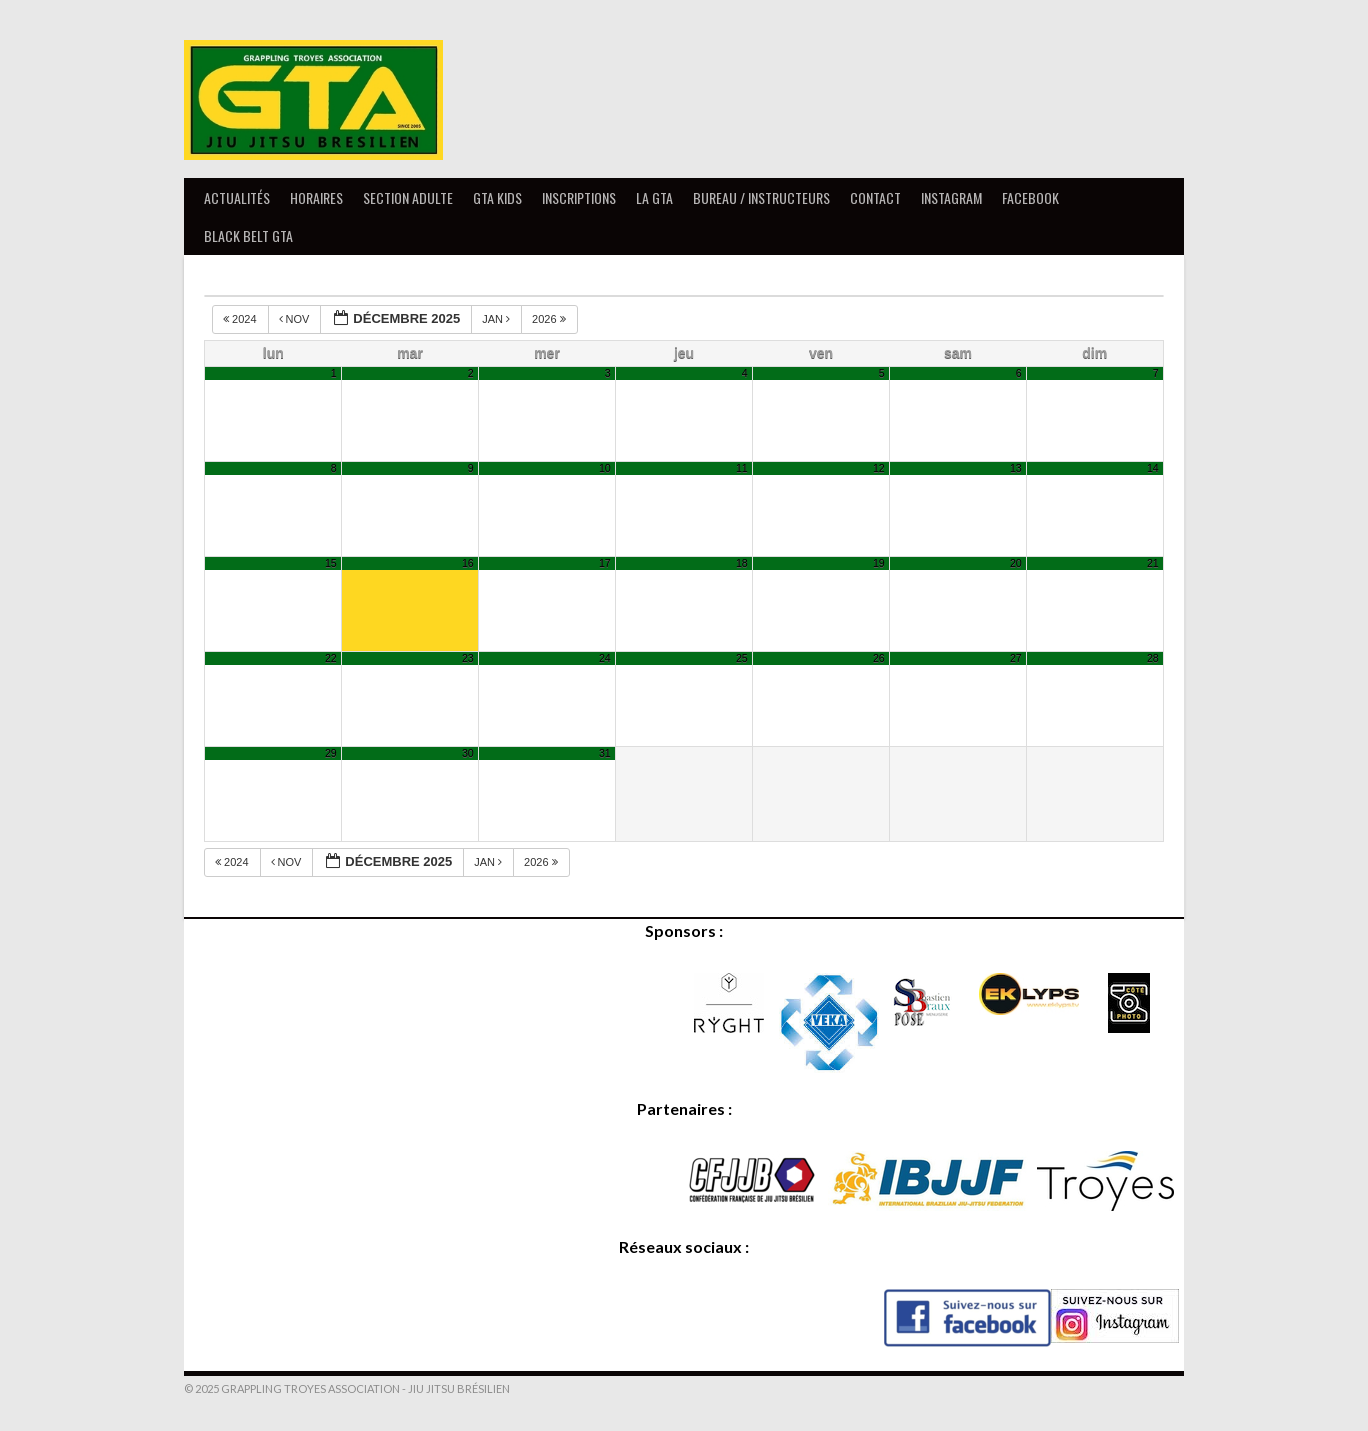 The image size is (1368, 1431). Describe the element at coordinates (879, 468) in the screenshot. I see `12` at that location.